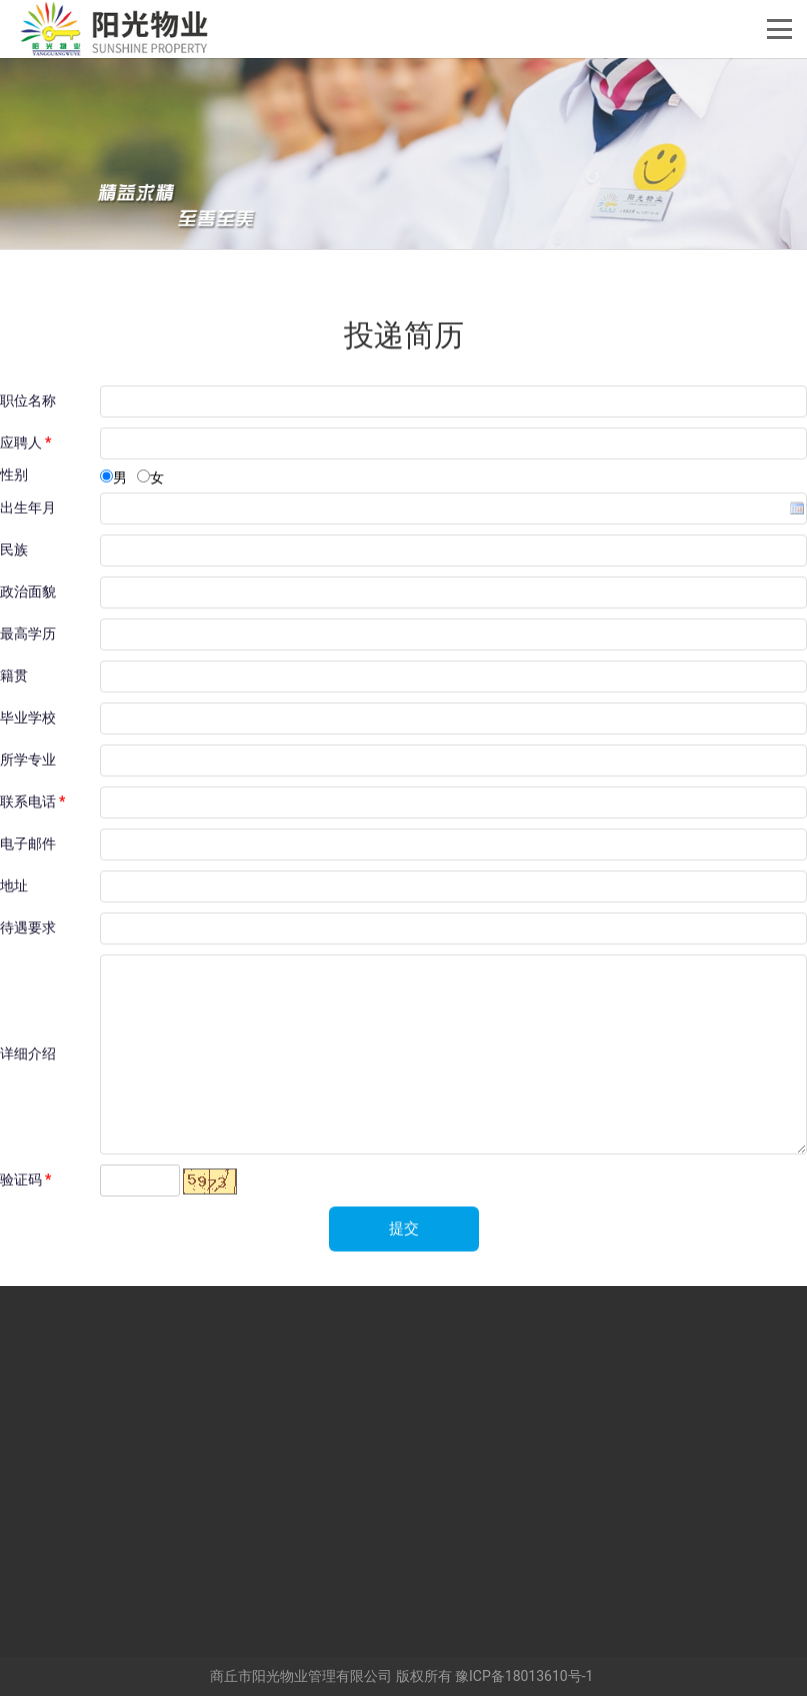 This screenshot has width=807, height=1696. Describe the element at coordinates (524, 1676) in the screenshot. I see `豫ICP备18013610号-1` at that location.